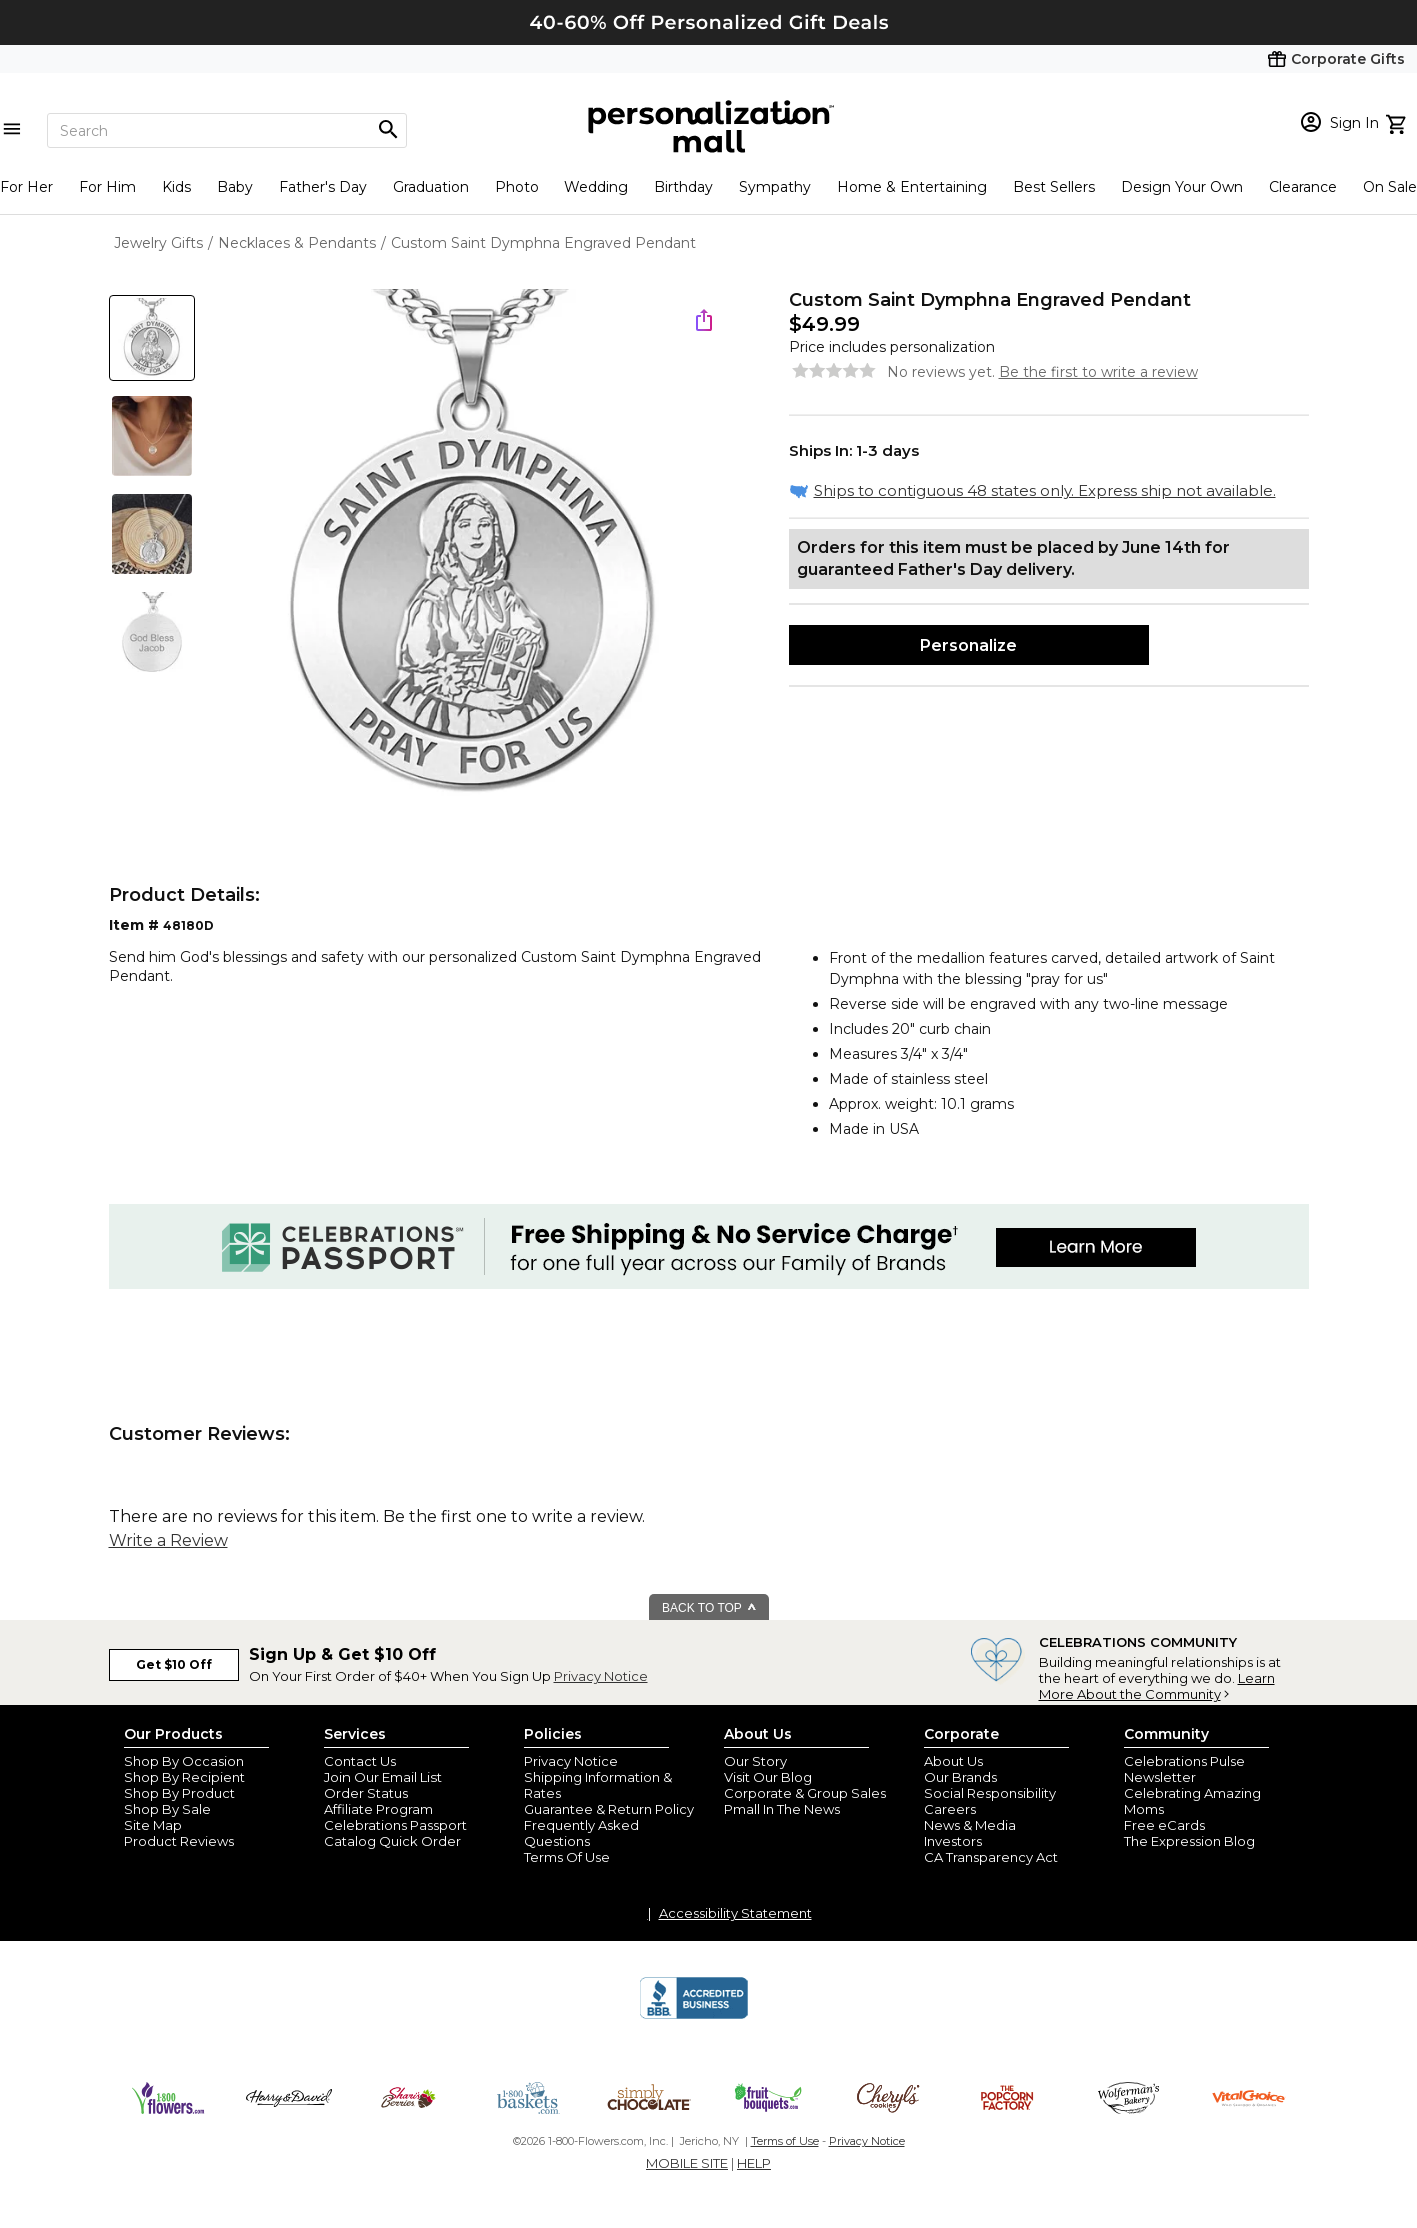 The image size is (1417, 2228). Describe the element at coordinates (990, 1793) in the screenshot. I see `Social Responsibility` at that location.